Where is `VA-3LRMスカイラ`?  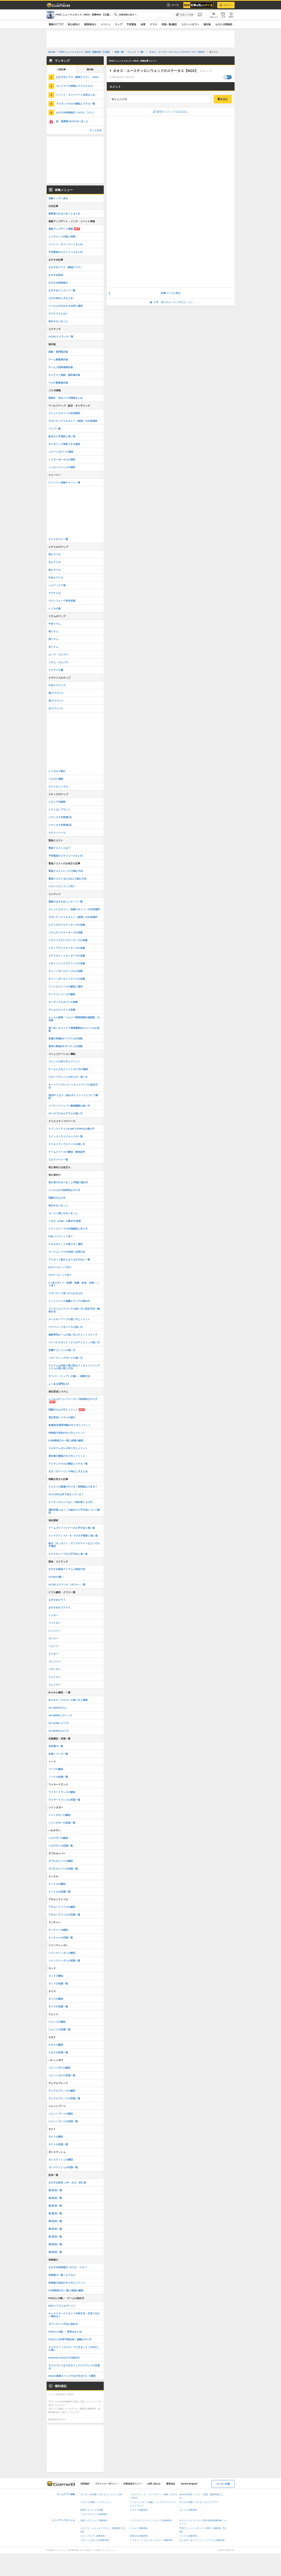 VA-3LRMスカイラ is located at coordinates (58, 1730).